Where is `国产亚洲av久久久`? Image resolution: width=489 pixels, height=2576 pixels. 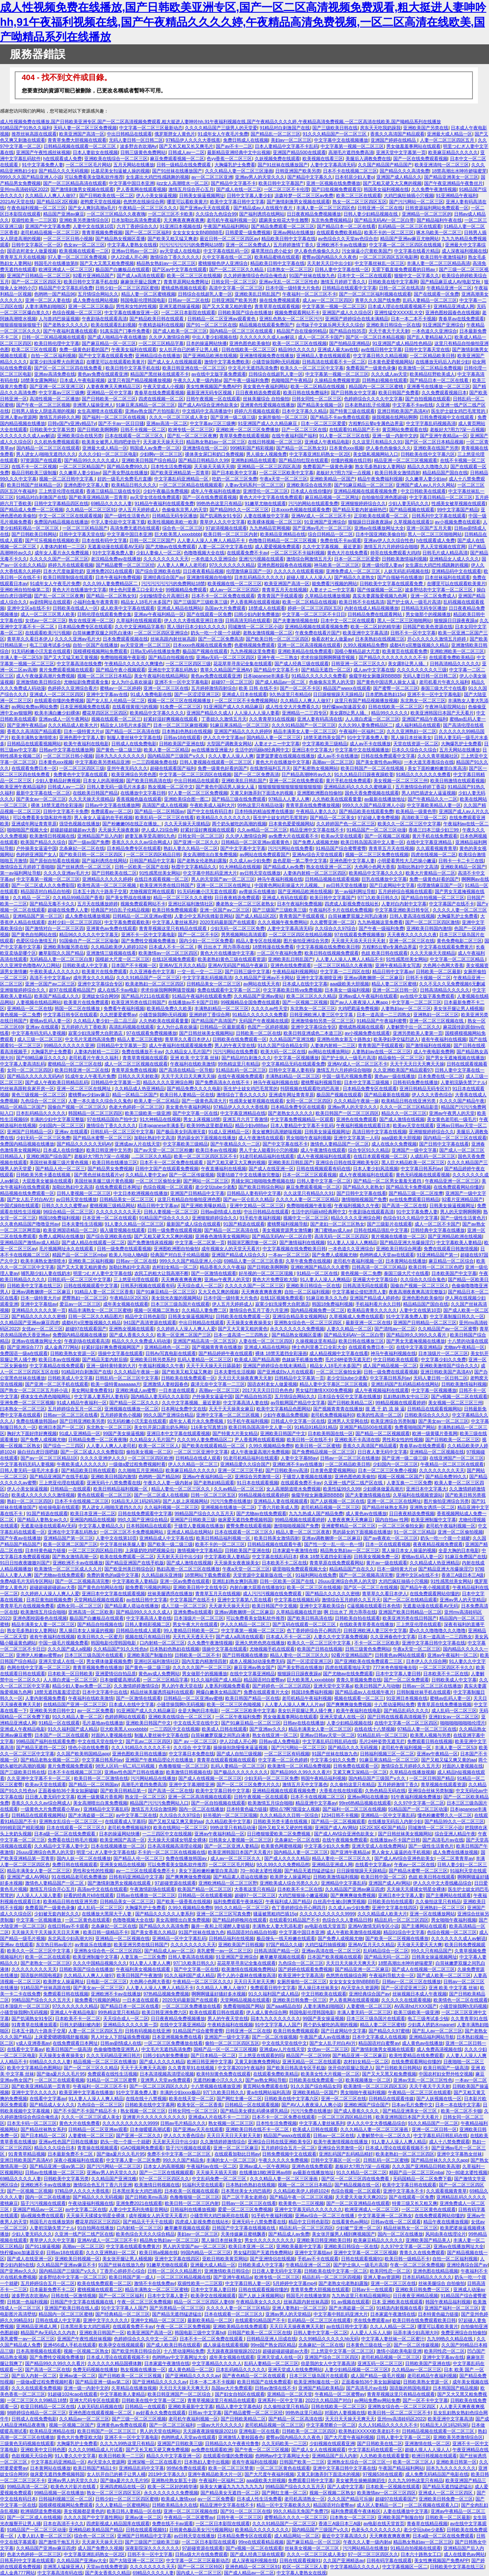
国产亚洲av久久久 is located at coordinates (267, 1729).